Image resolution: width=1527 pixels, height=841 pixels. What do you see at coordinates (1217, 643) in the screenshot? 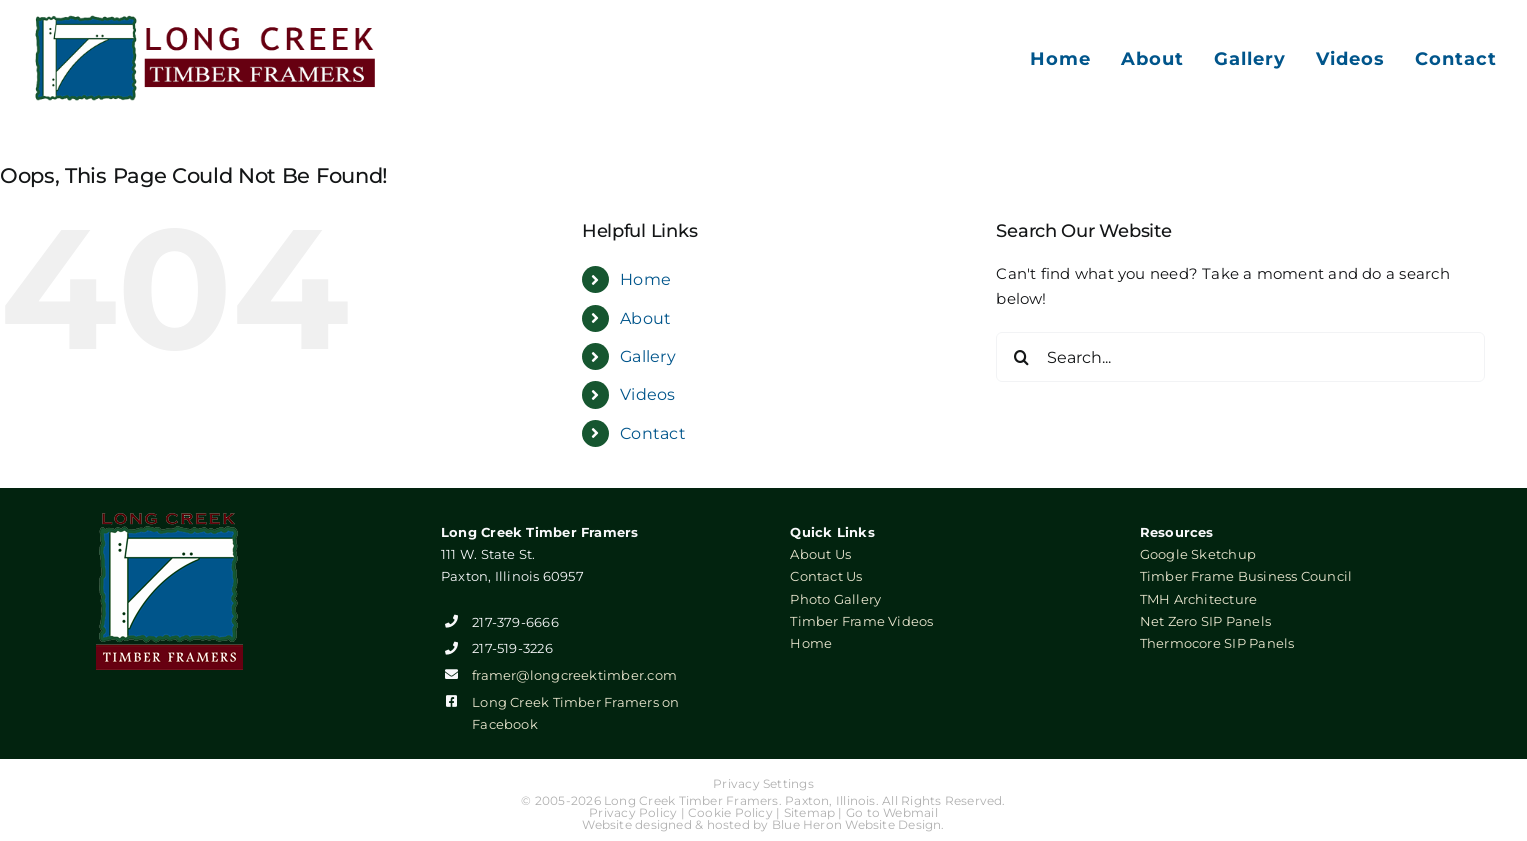
I see `Thermocore SIP Panels` at bounding box center [1217, 643].